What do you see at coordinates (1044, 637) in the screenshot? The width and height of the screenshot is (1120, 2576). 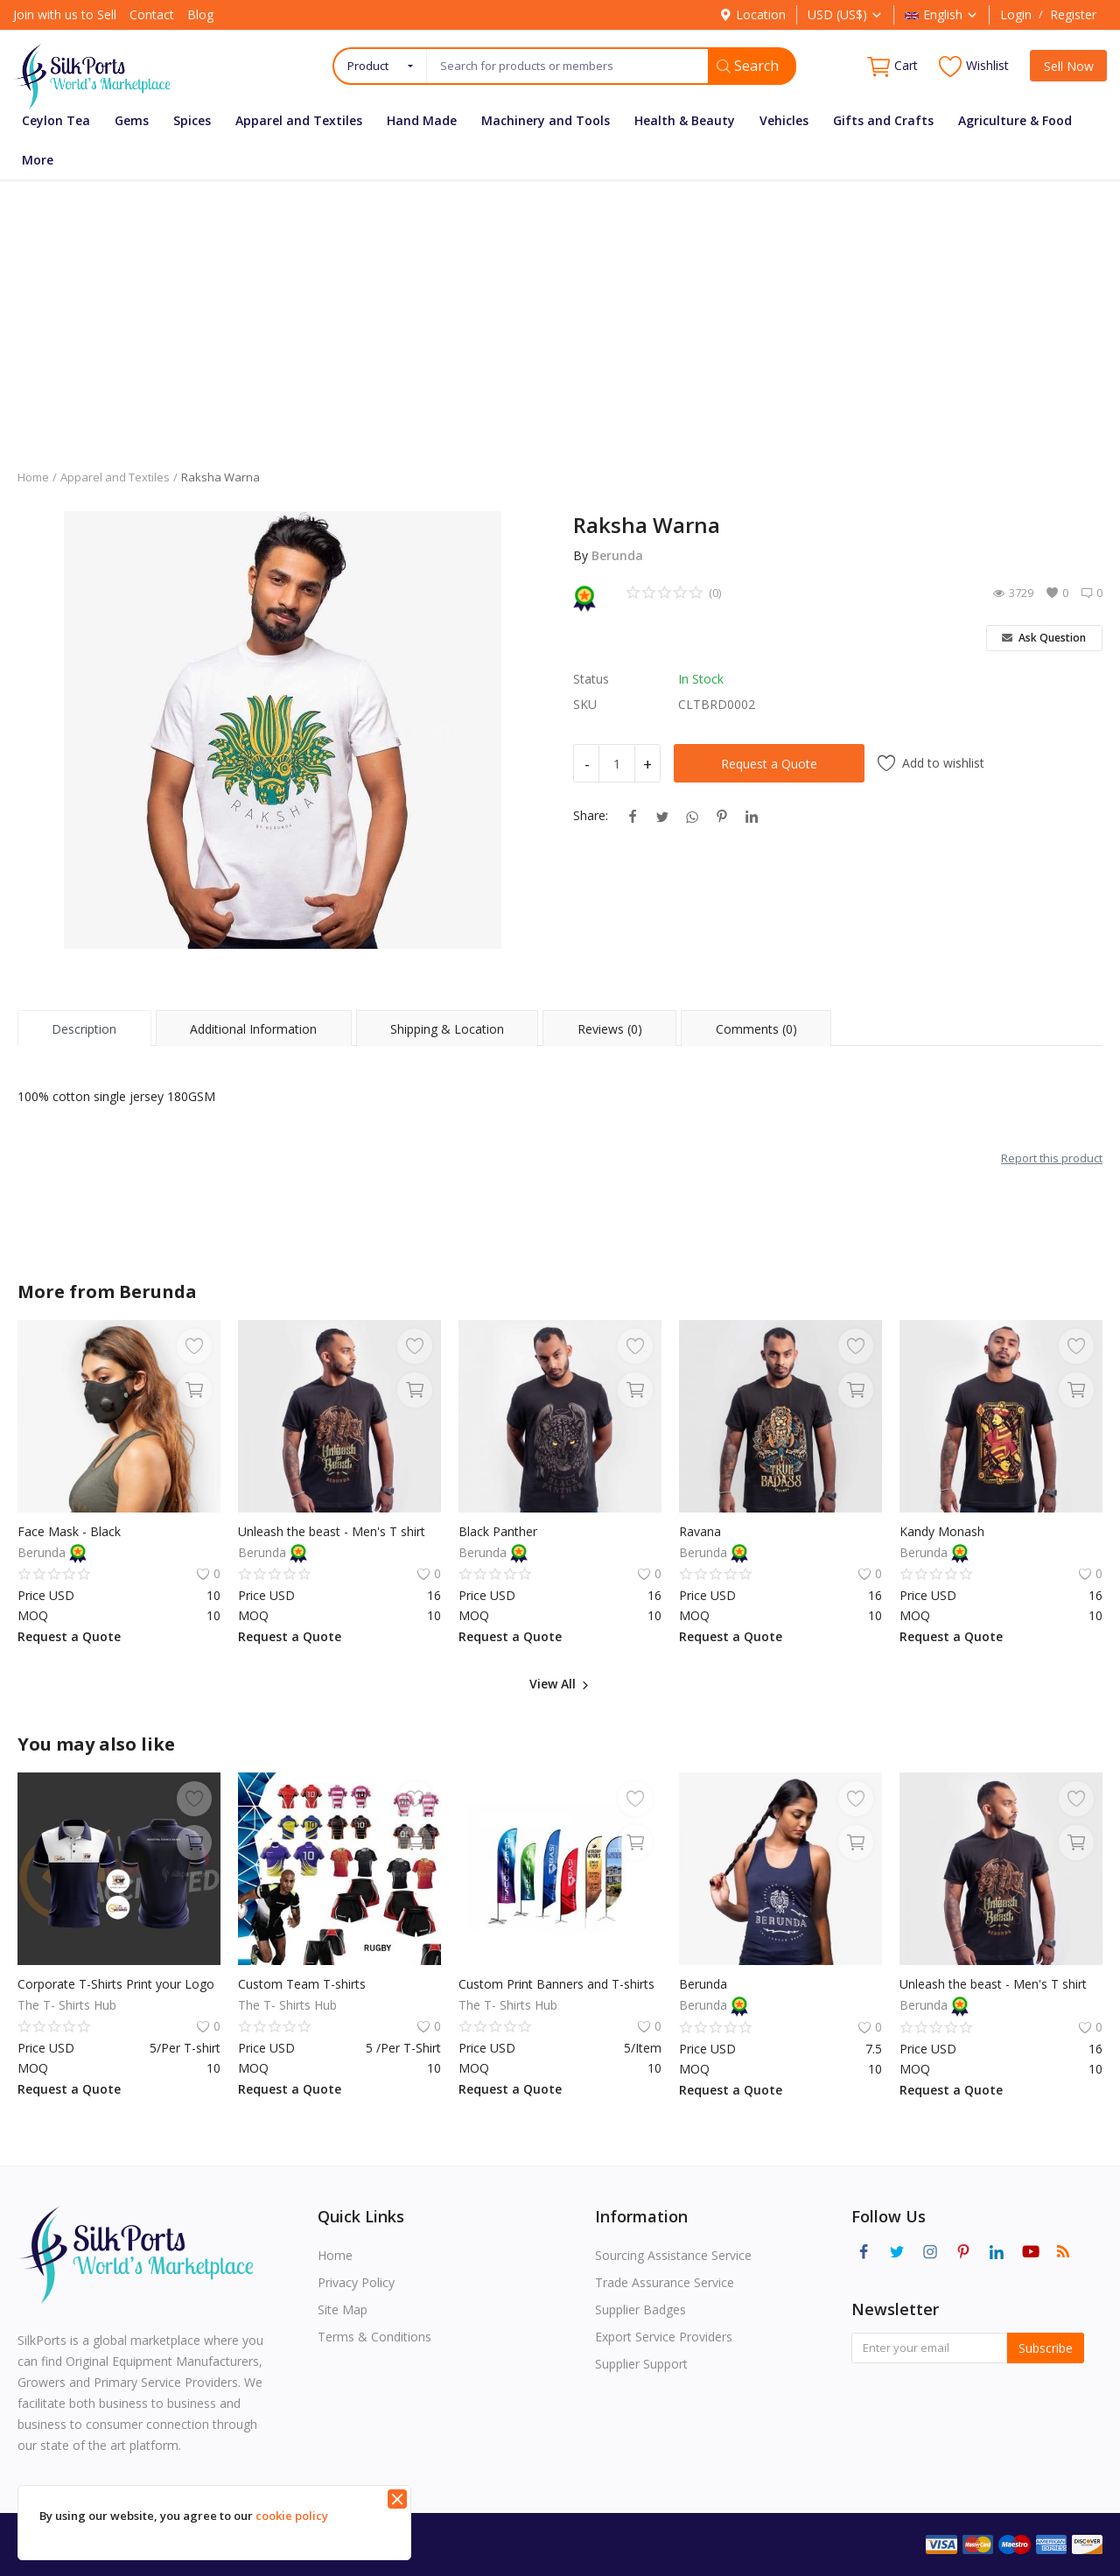 I see `Ask Question` at bounding box center [1044, 637].